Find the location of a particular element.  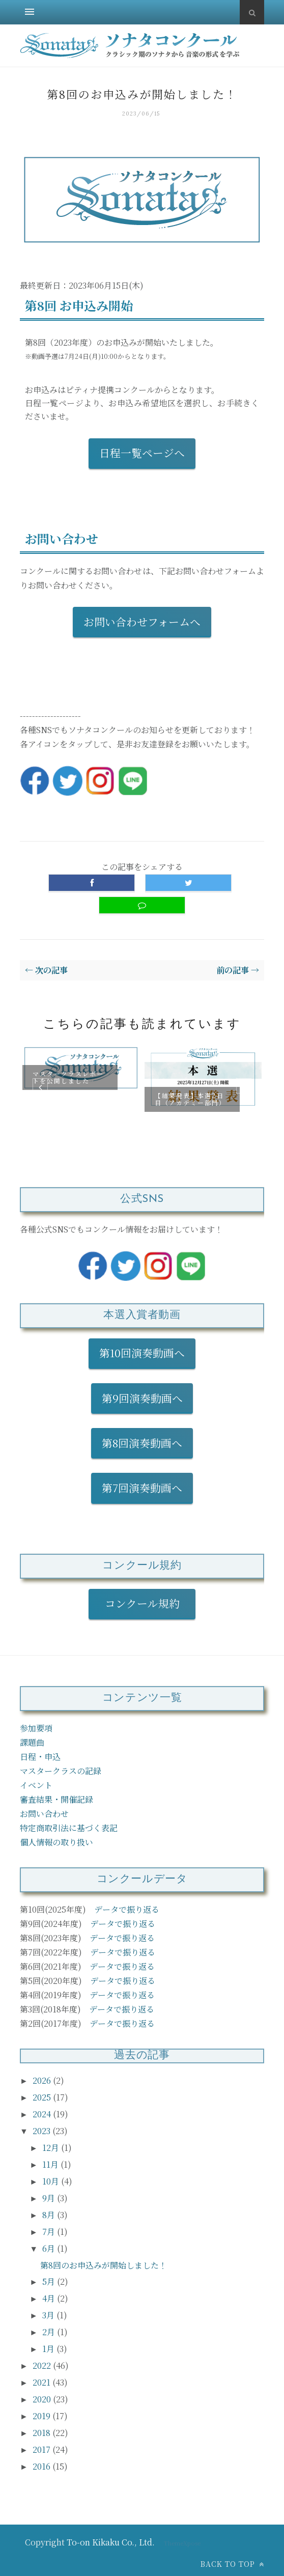

9月 is located at coordinates (49, 2198).